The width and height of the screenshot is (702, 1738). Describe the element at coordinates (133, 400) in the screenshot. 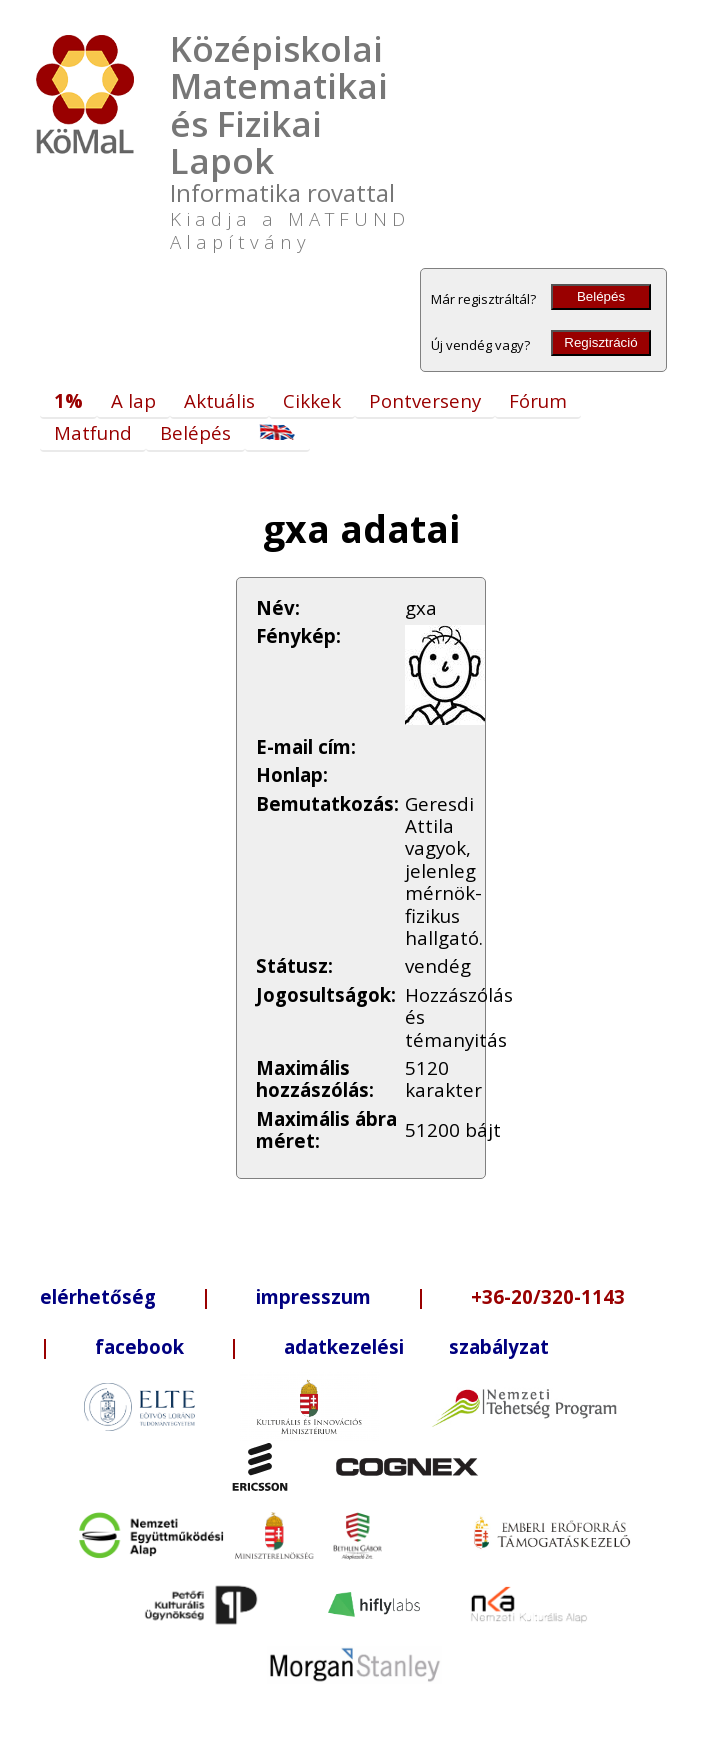

I see `A lap` at that location.